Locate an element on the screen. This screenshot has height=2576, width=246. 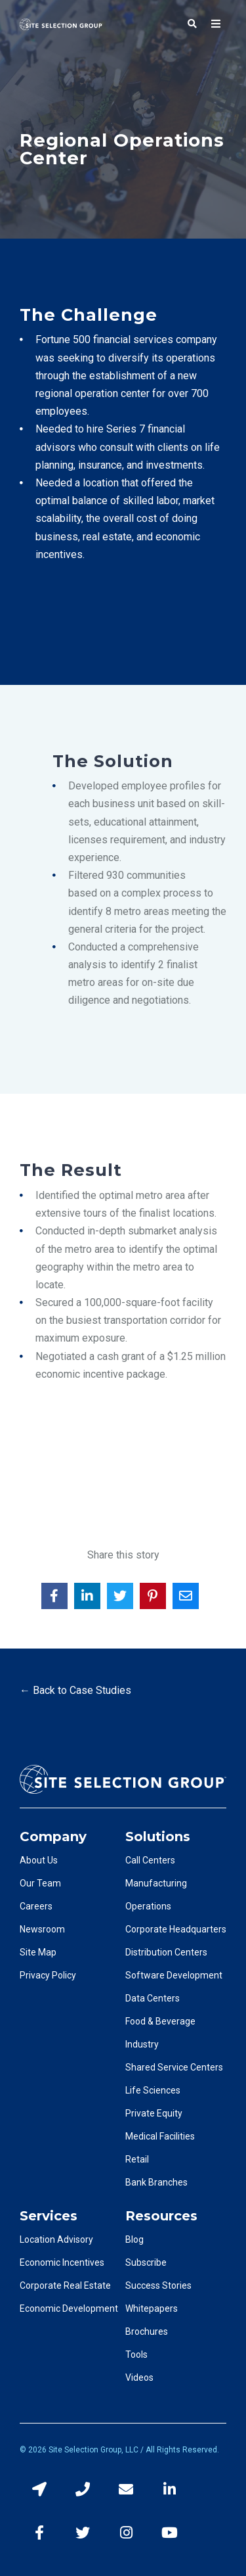
Software Development is located at coordinates (173, 1975).